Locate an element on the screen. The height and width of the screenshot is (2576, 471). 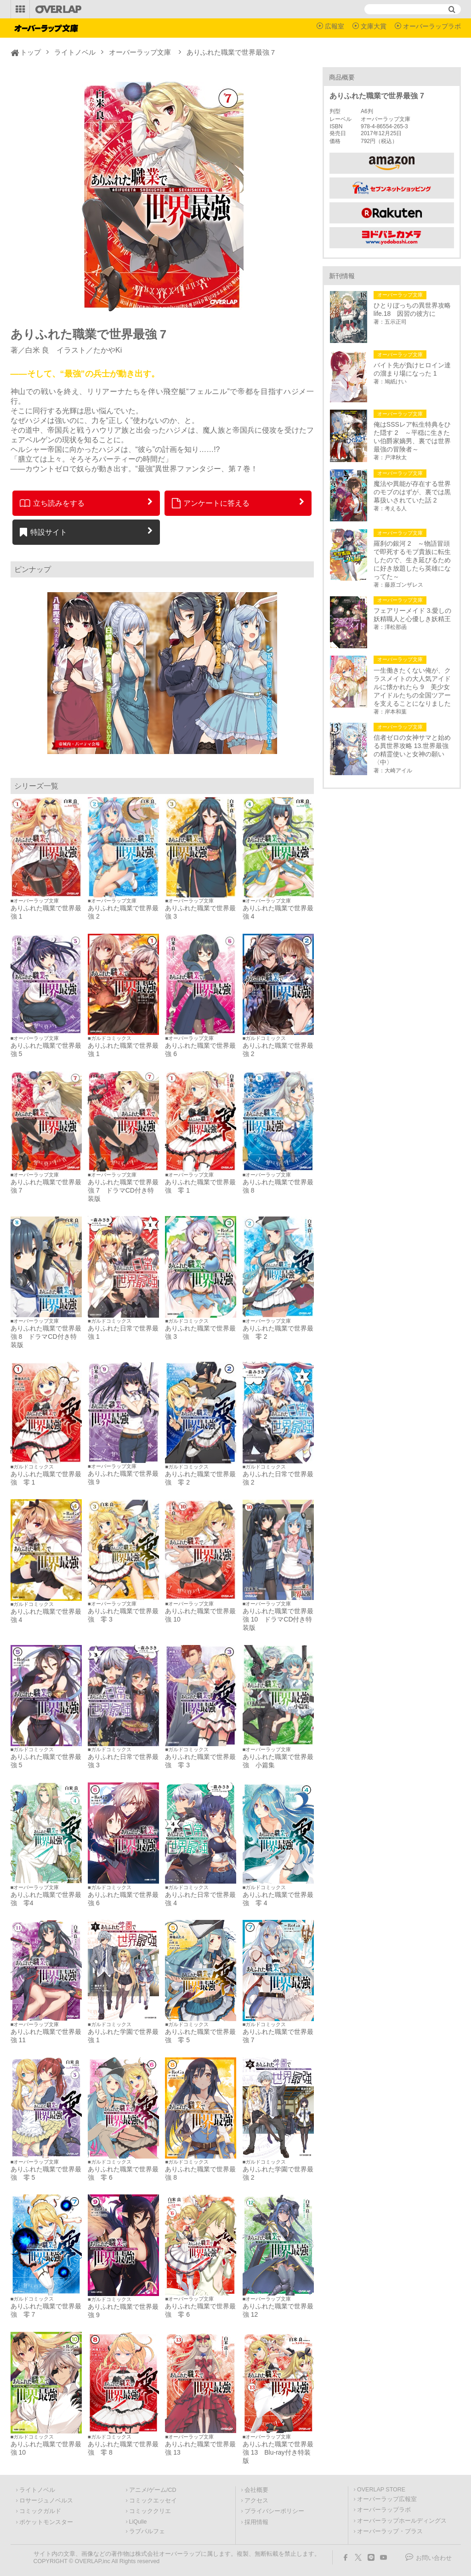
広報室 is located at coordinates (334, 26).